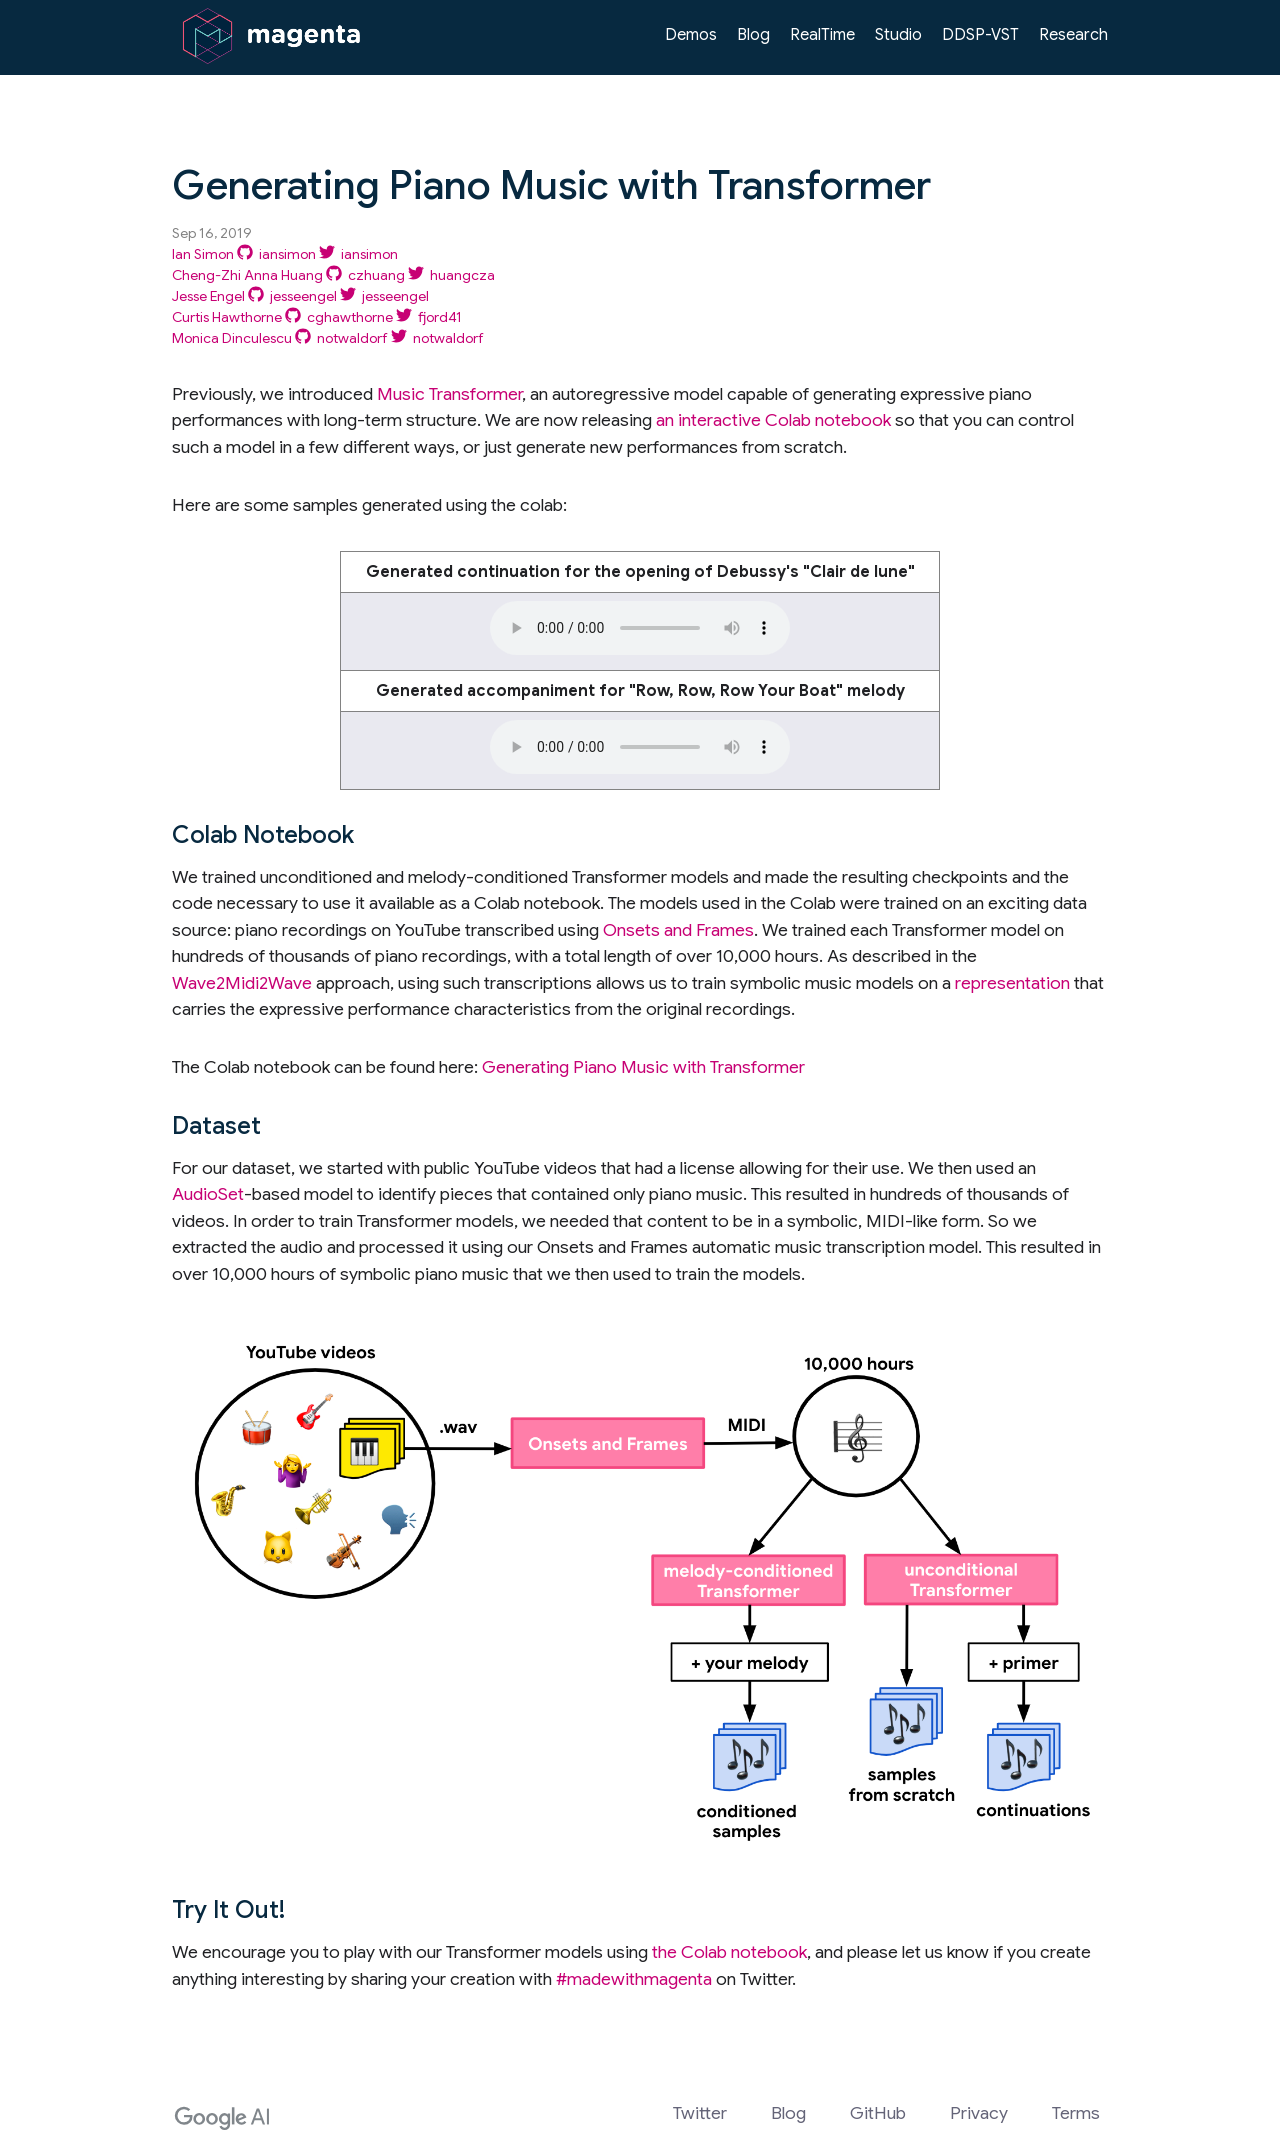 This screenshot has width=1280, height=2155. What do you see at coordinates (1012, 983) in the screenshot?
I see `representation` at bounding box center [1012, 983].